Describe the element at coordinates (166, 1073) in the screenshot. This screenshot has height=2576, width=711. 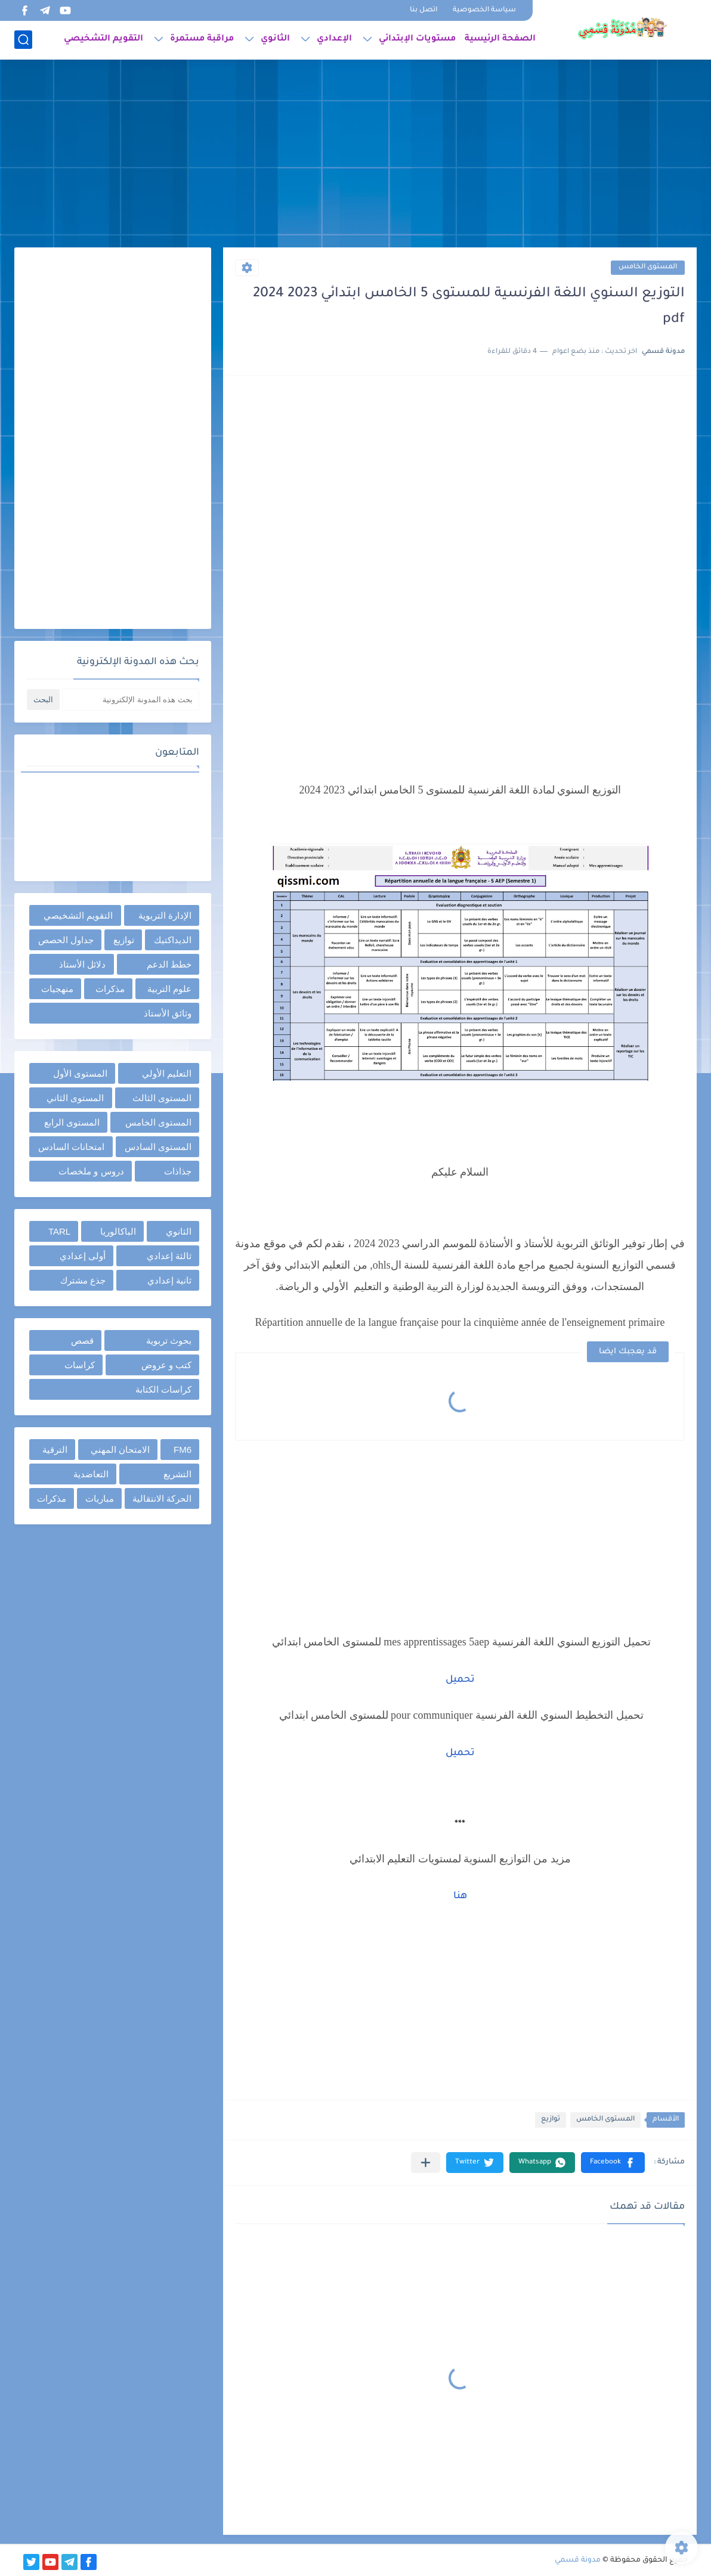
I see `التعليم الأولي` at that location.